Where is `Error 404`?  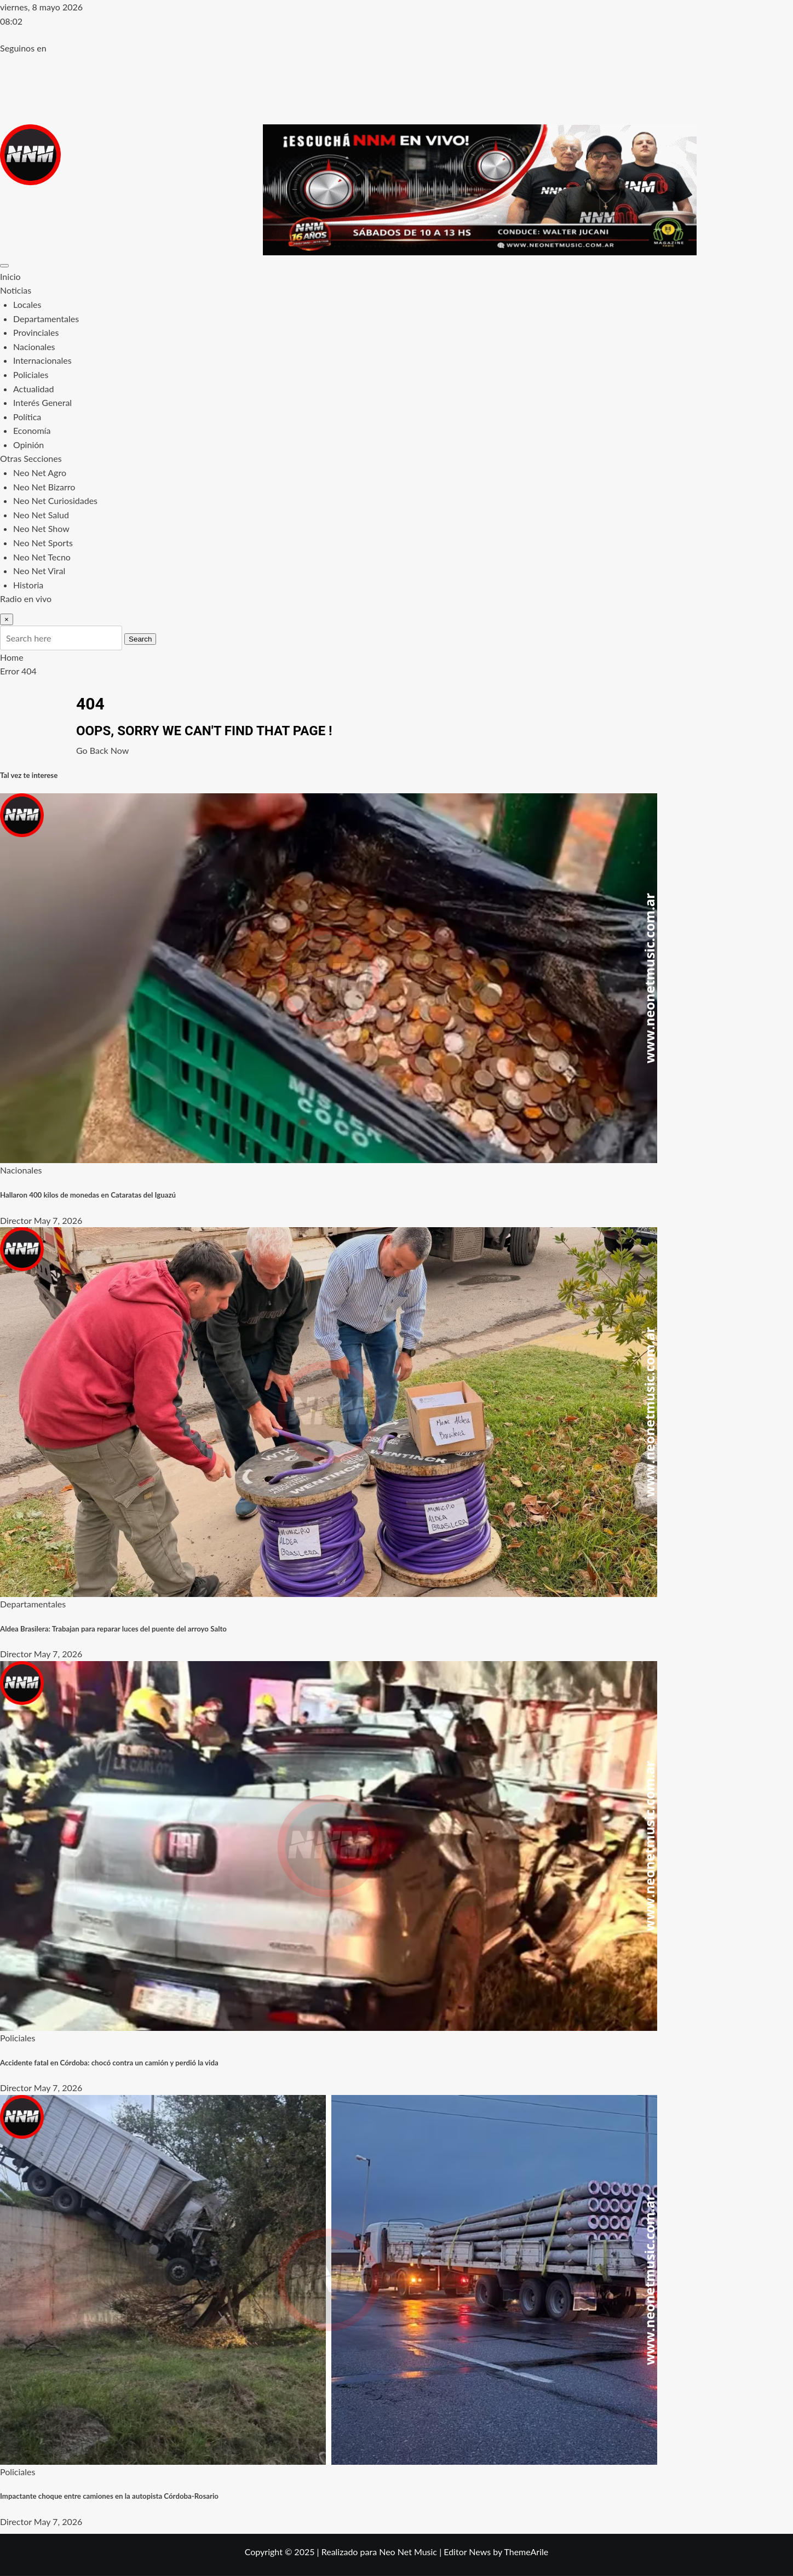
Error 404 is located at coordinates (18, 671).